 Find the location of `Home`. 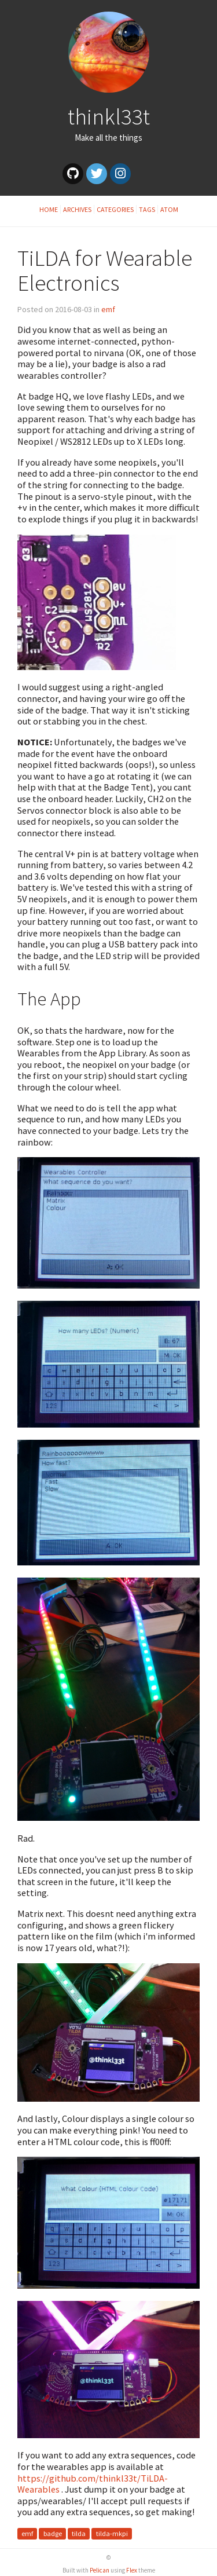

Home is located at coordinates (48, 209).